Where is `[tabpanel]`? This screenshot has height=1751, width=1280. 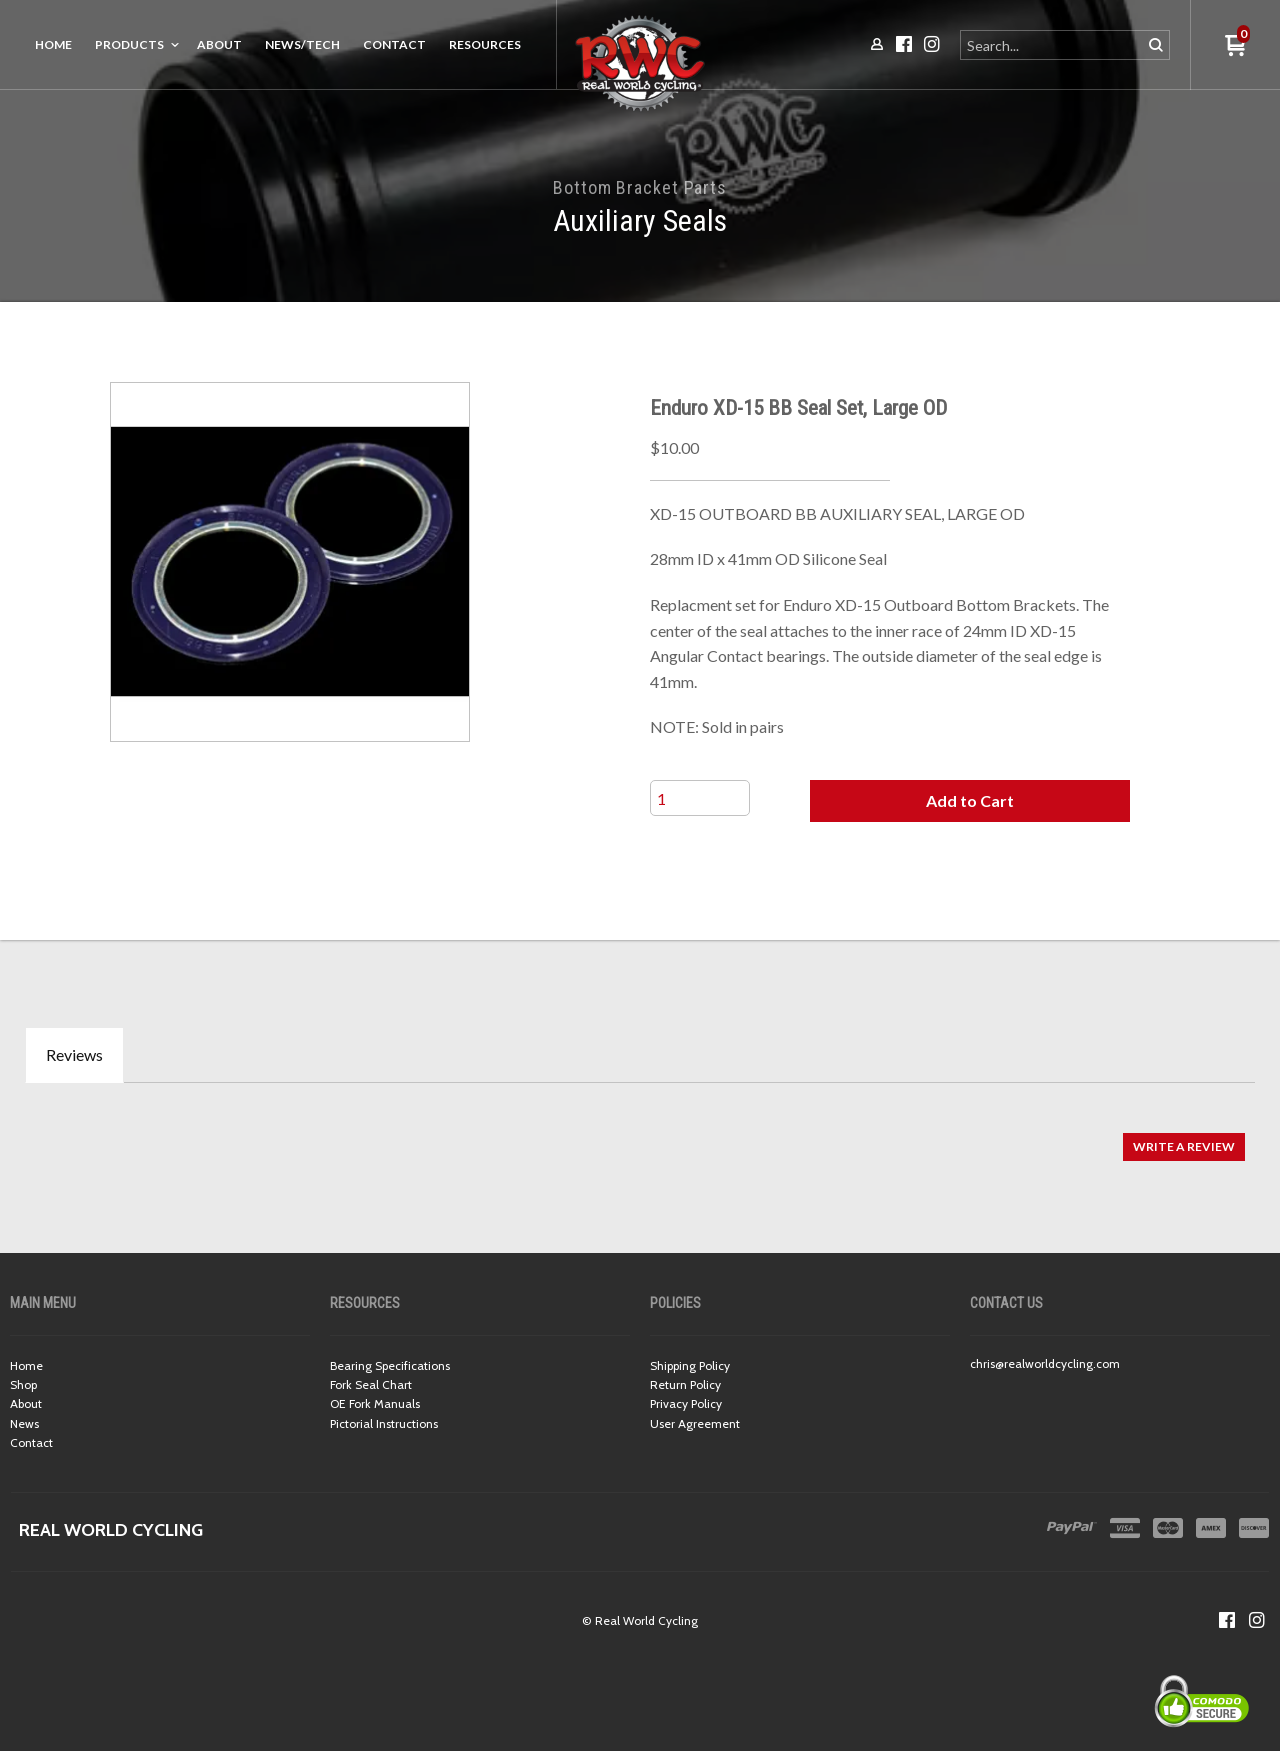 [tabpanel] is located at coordinates (640, 1136).